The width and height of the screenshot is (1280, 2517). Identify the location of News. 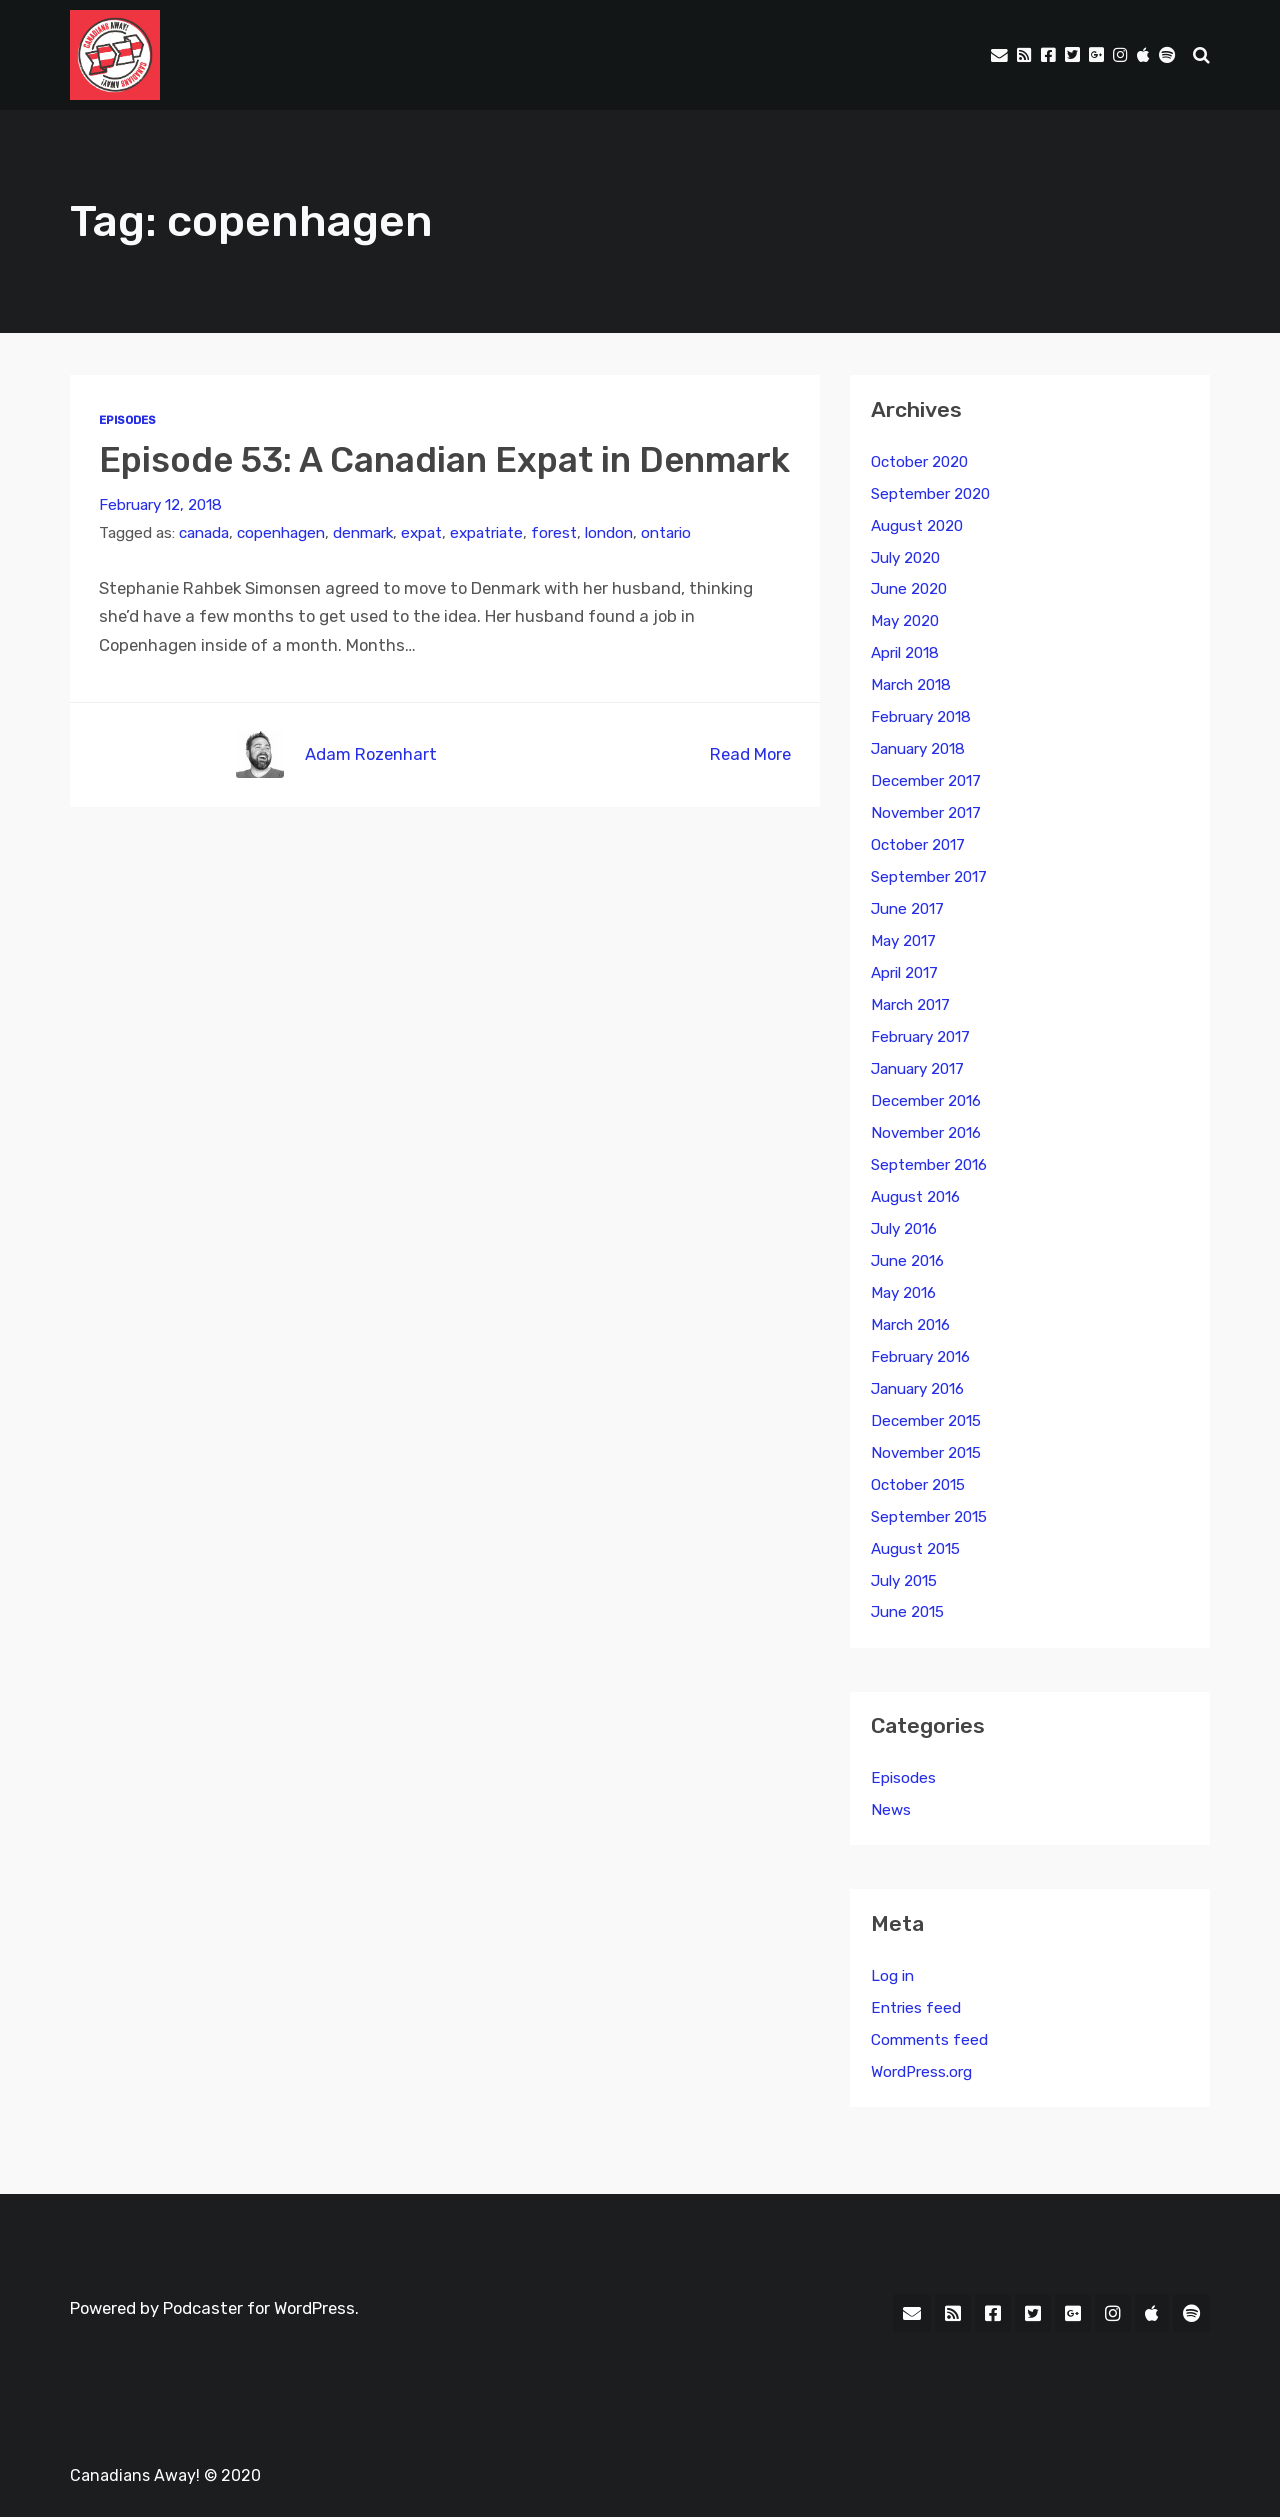
(891, 1810).